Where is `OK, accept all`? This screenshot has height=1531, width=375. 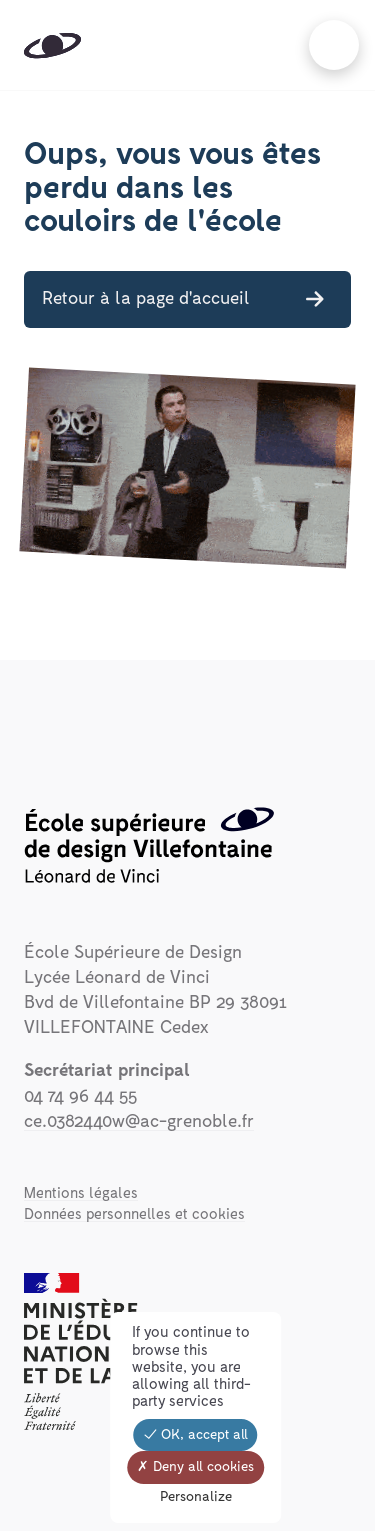
OK, accept all is located at coordinates (196, 1435).